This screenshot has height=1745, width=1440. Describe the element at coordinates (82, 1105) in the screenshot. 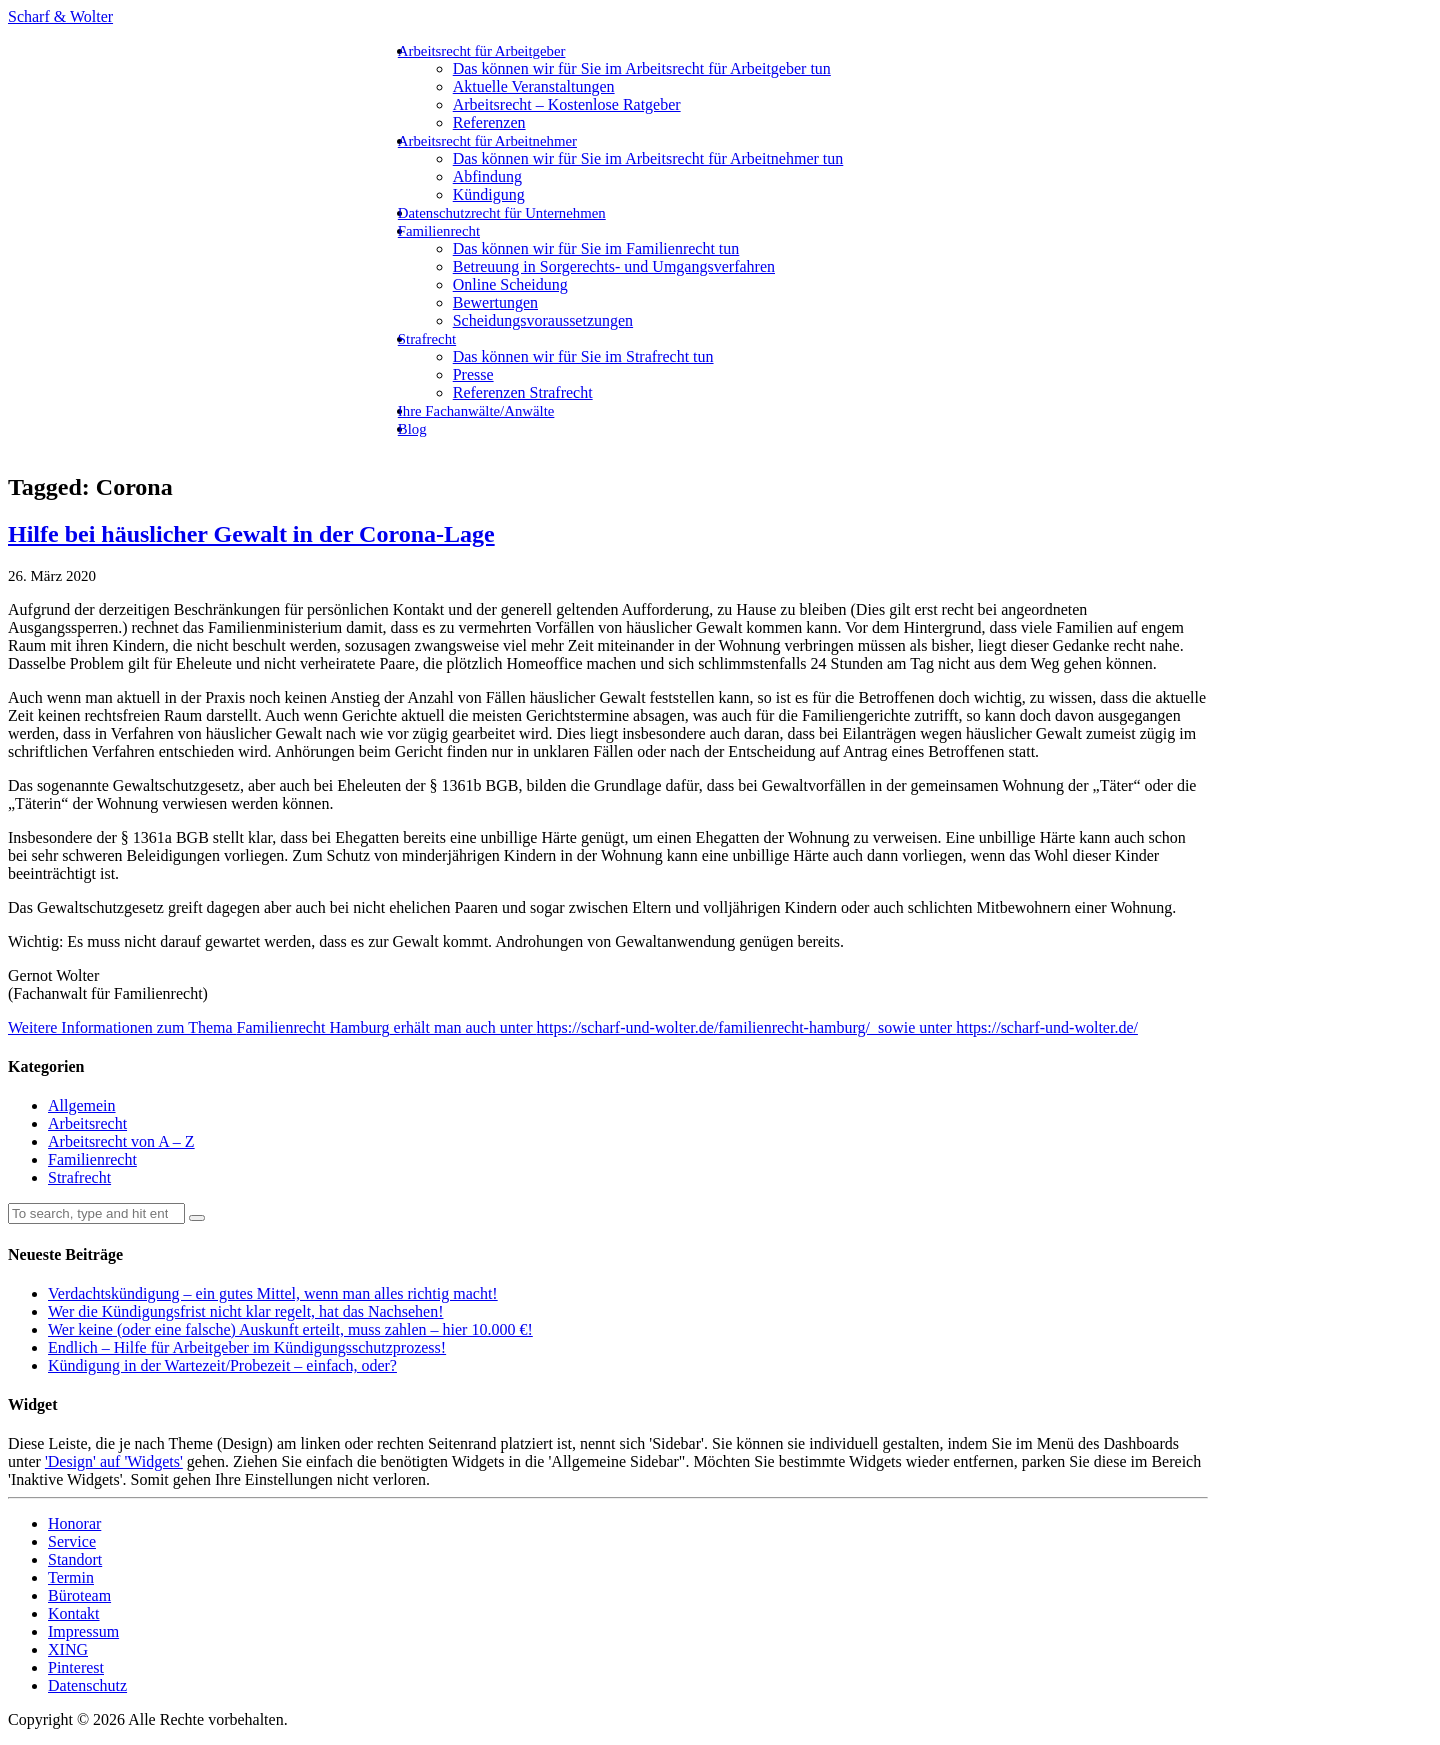

I see `Allgemein` at that location.